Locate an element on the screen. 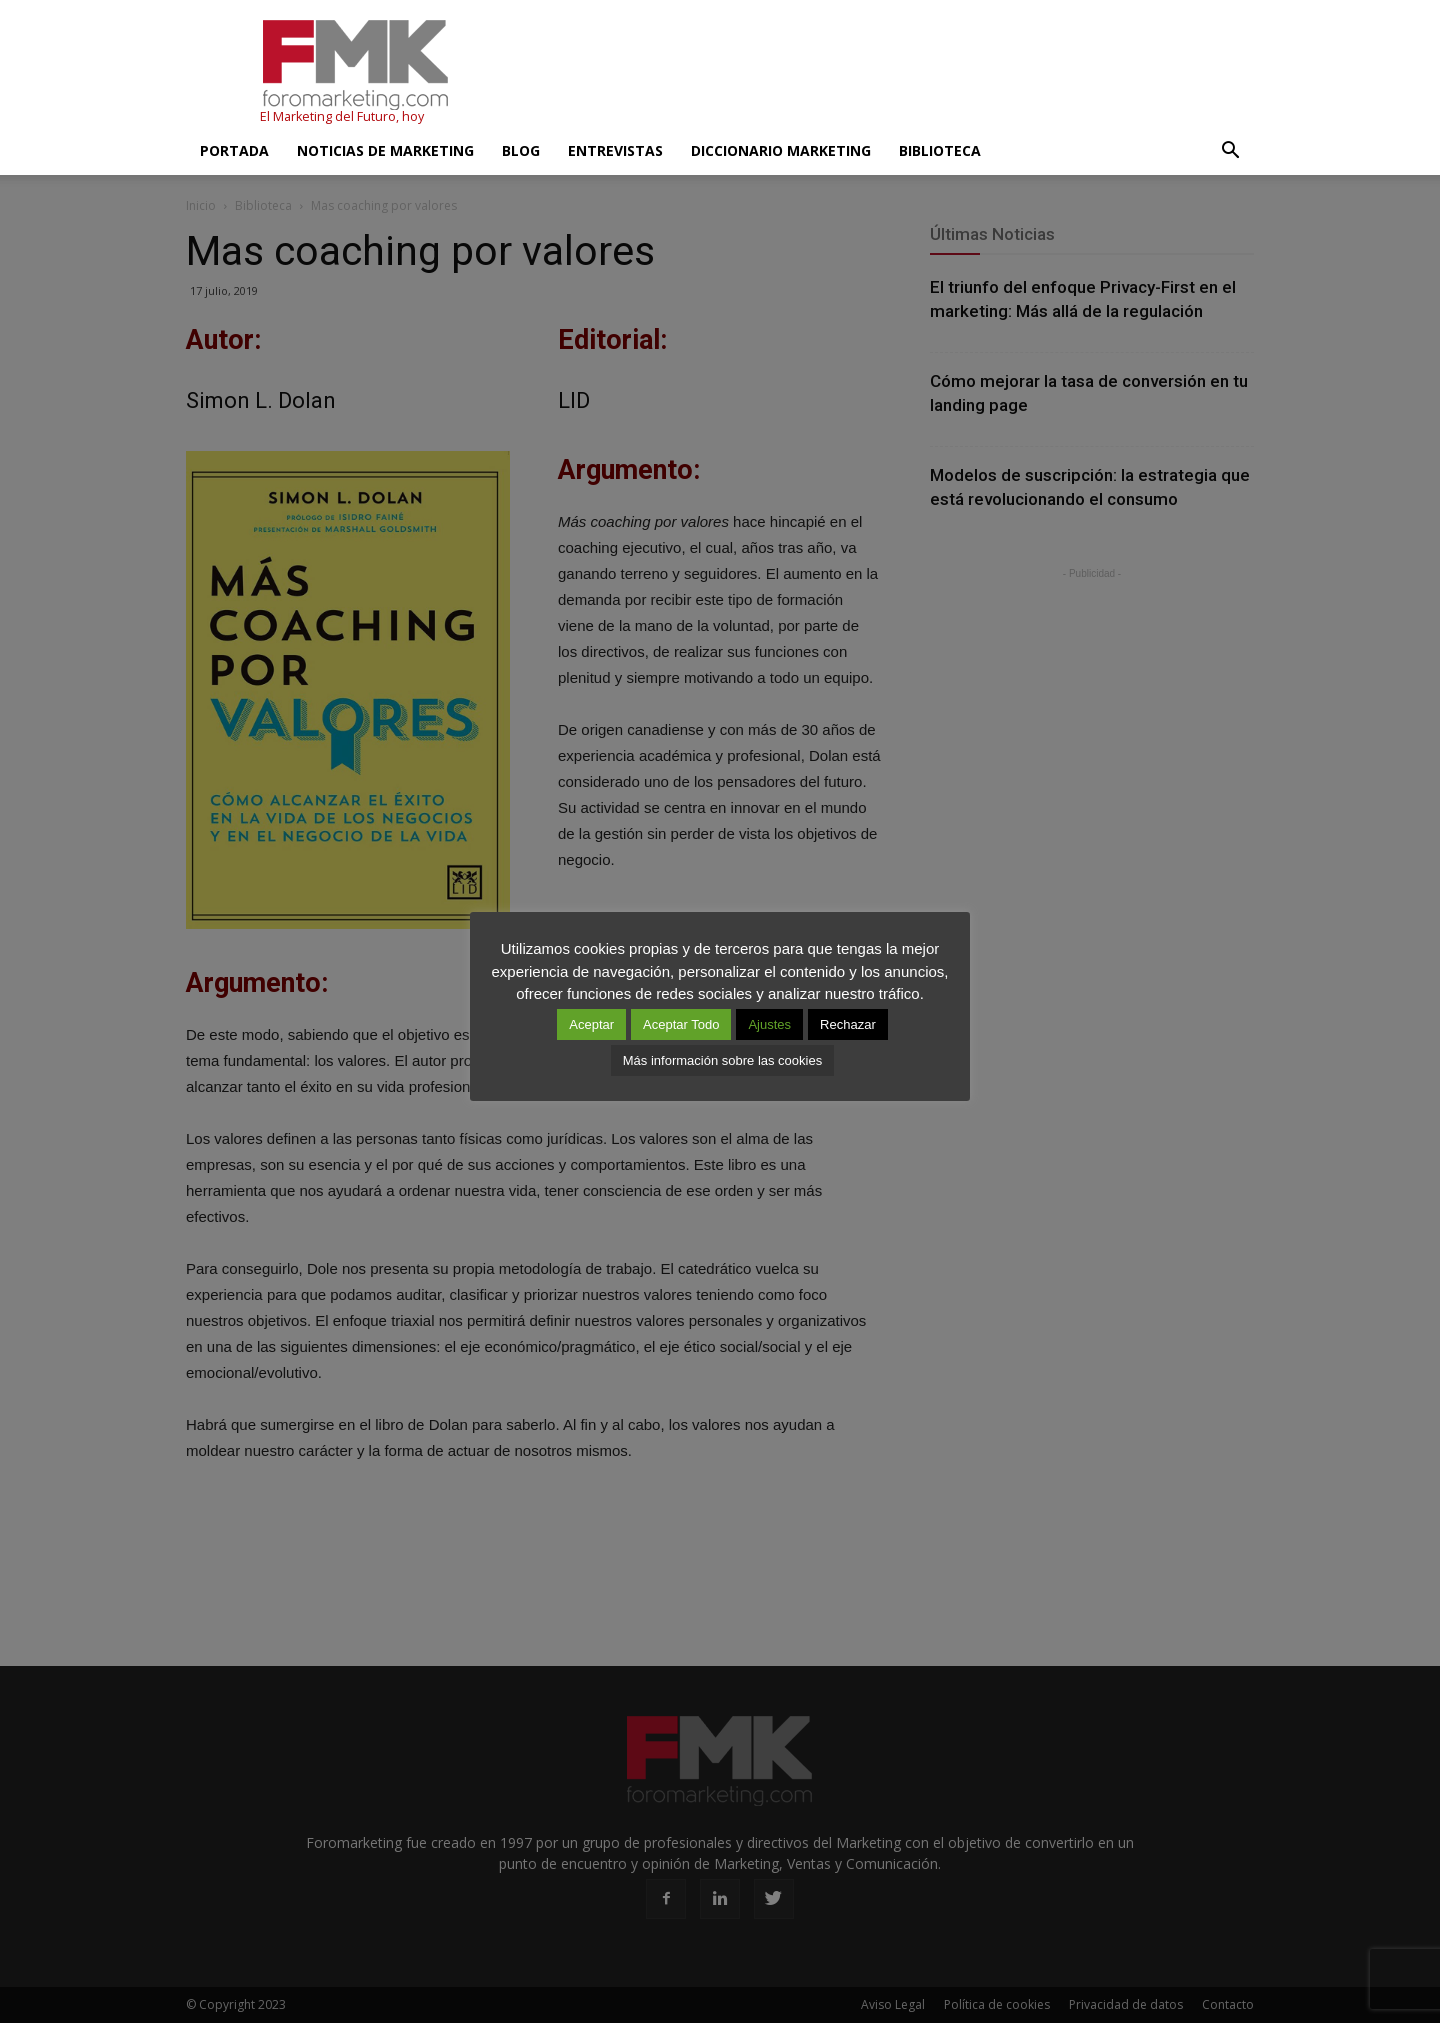 This screenshot has height=2023, width=1440. Más información sobre las cookies is located at coordinates (722, 1060).